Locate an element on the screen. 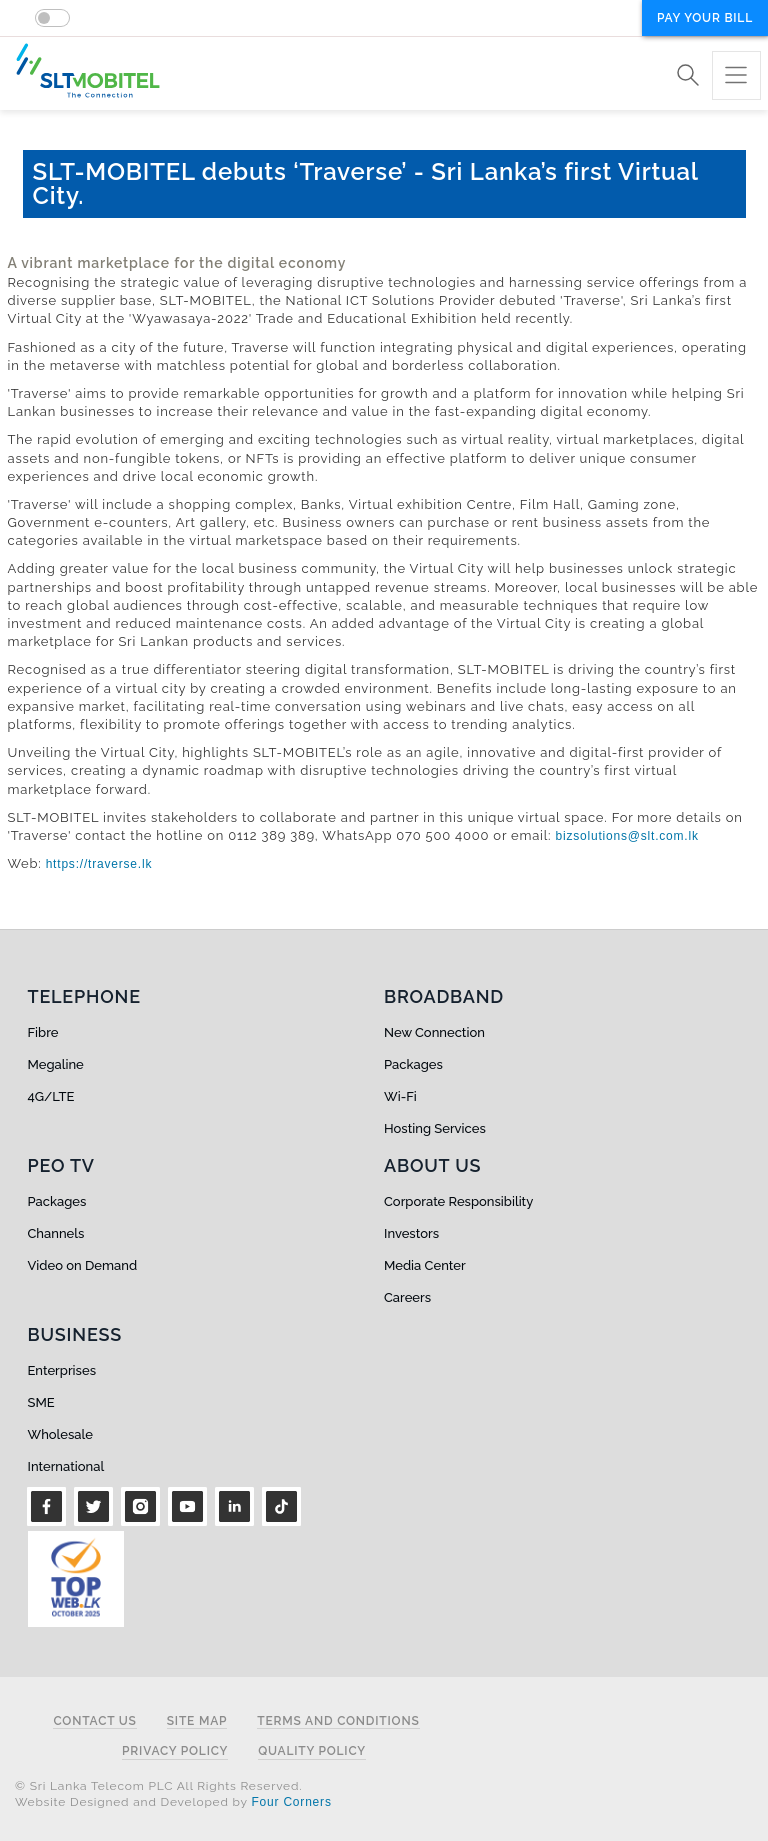 This screenshot has width=768, height=1841. Investors is located at coordinates (411, 1233).